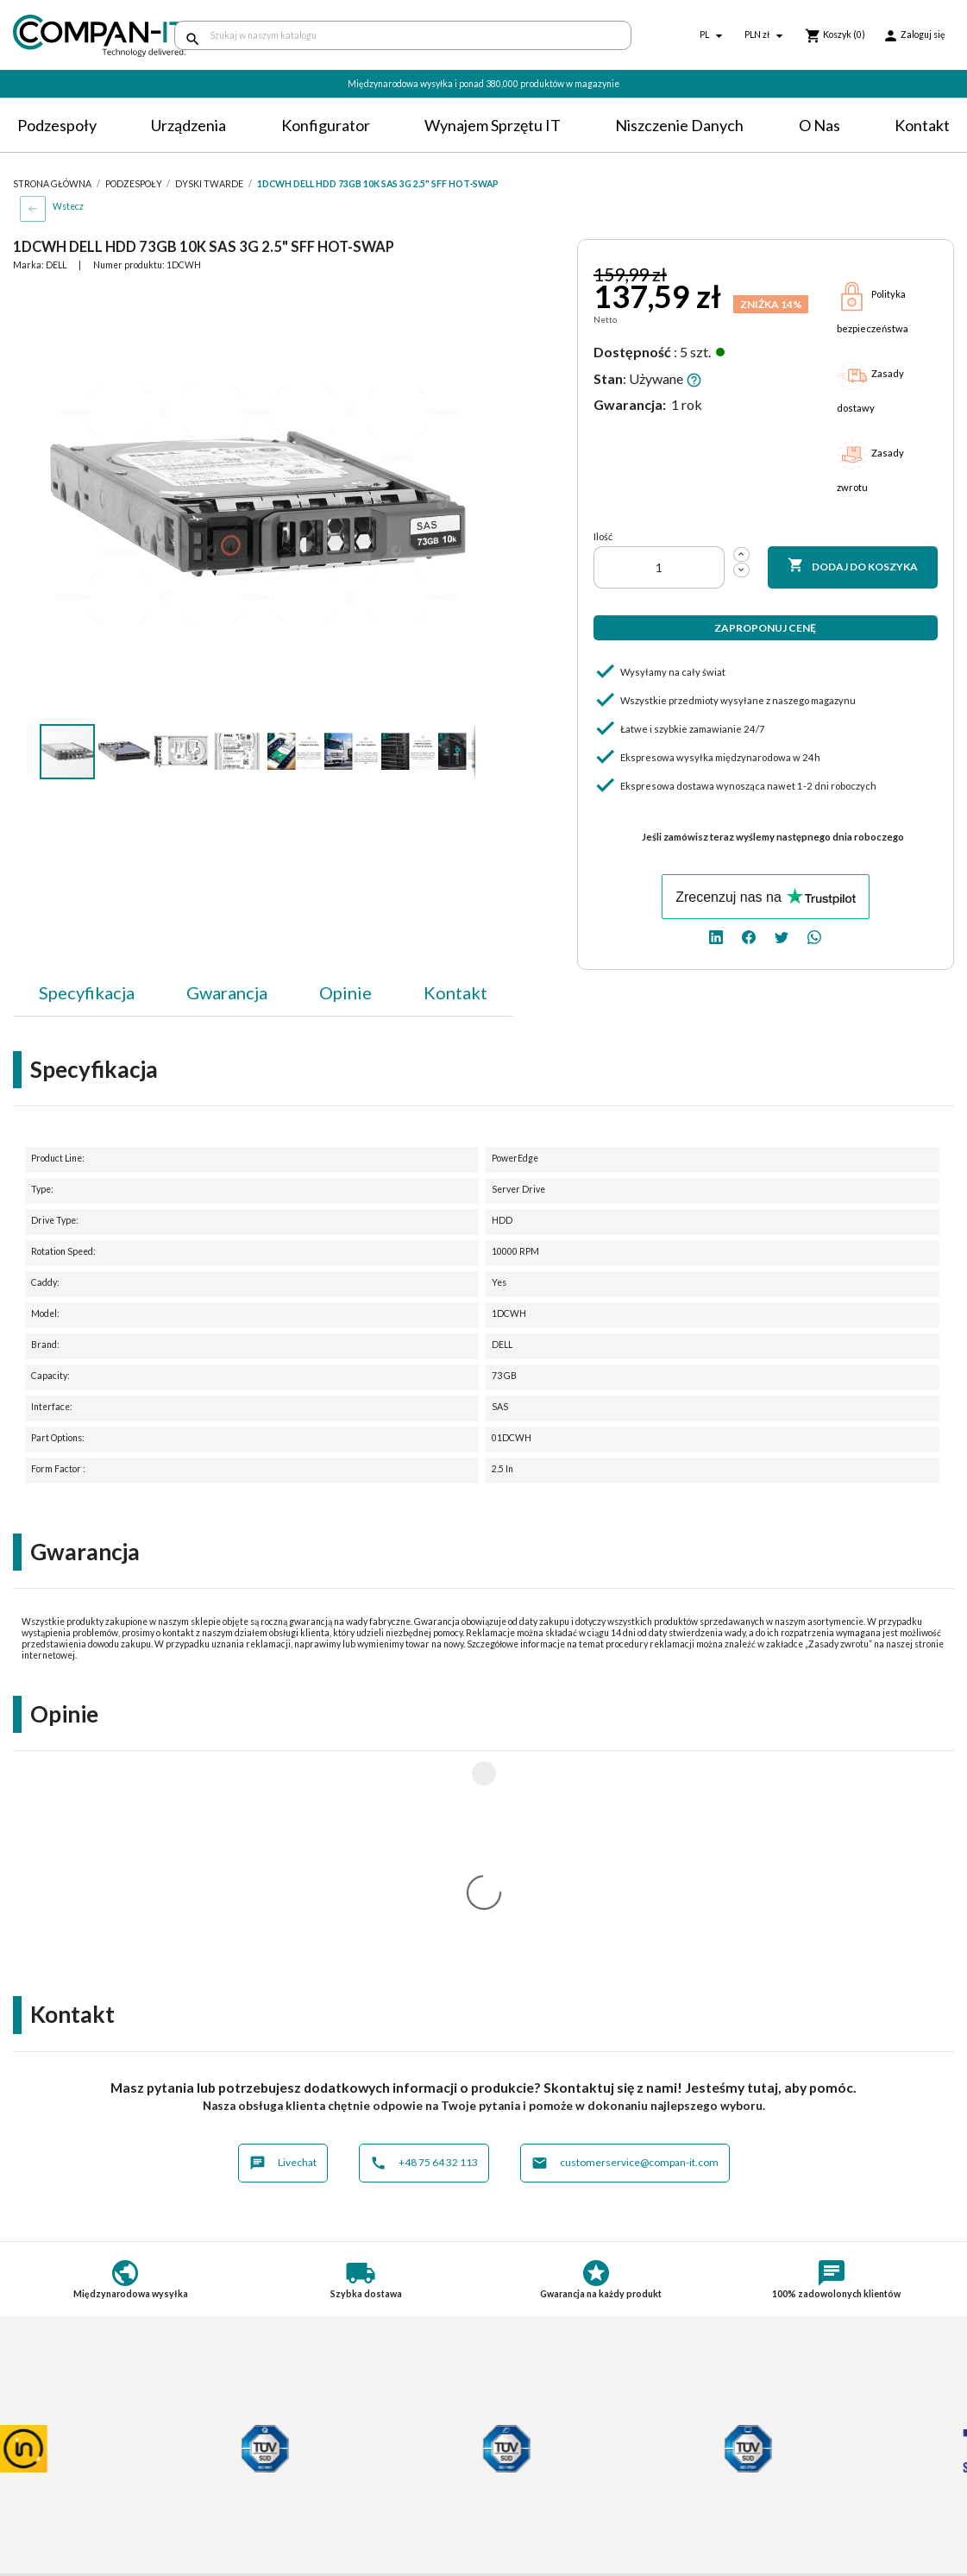  Describe the element at coordinates (188, 125) in the screenshot. I see `Urządzenia` at that location.